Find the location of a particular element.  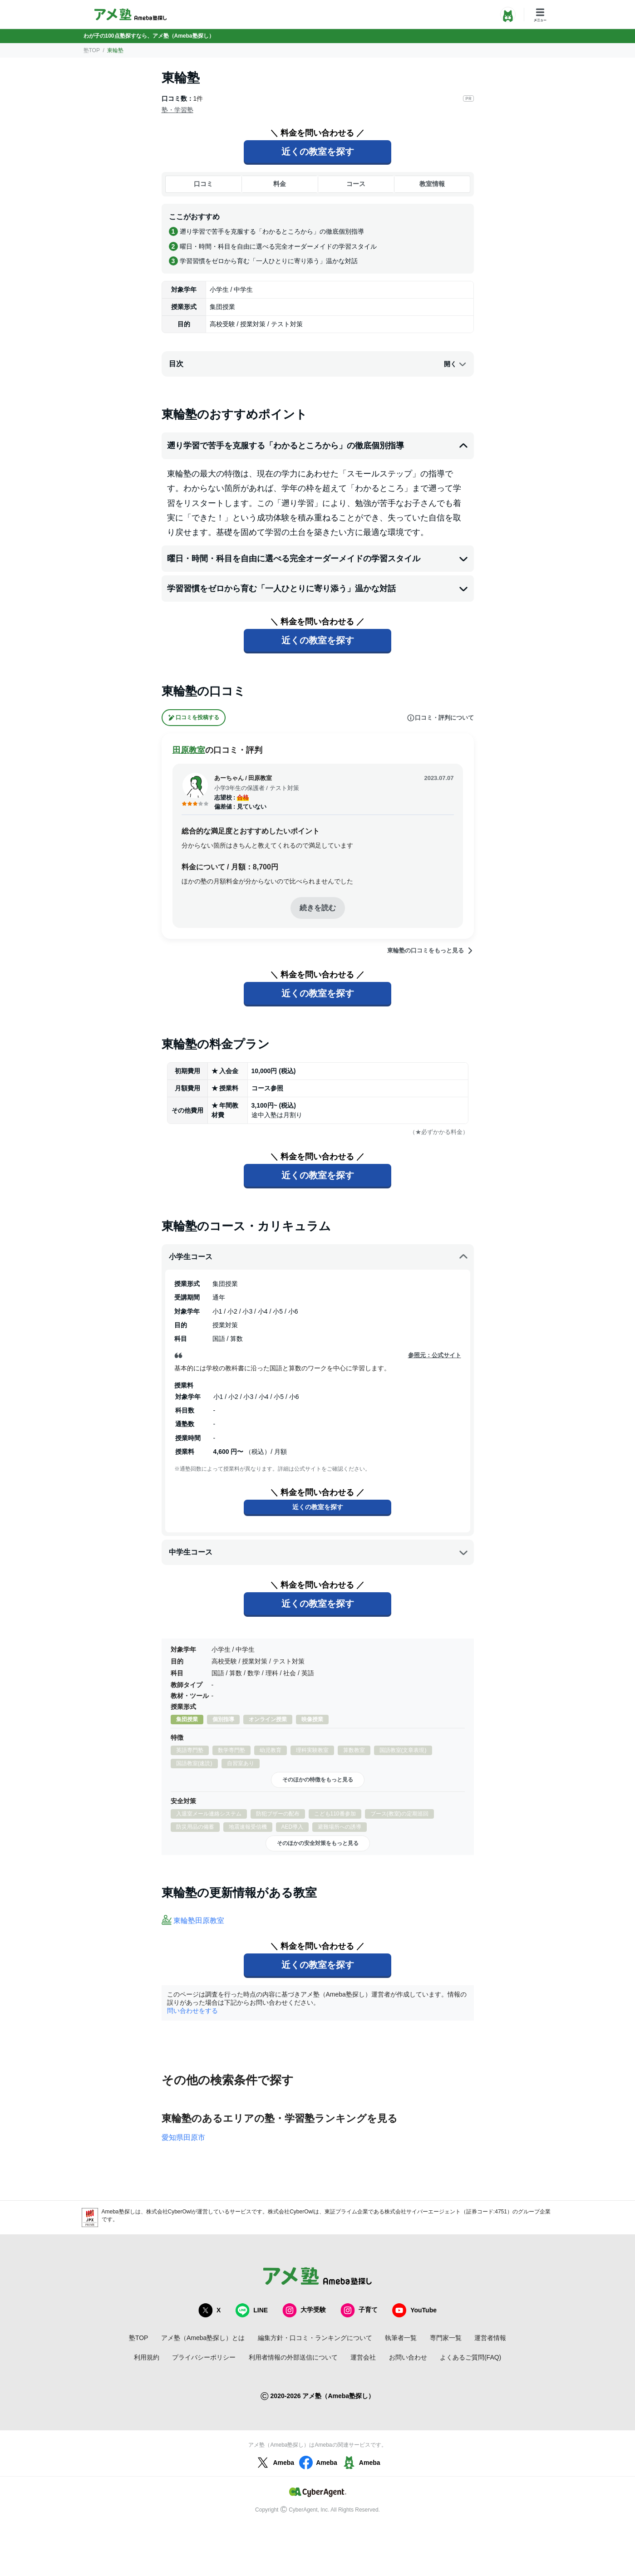

口コミ・評判について is located at coordinates (440, 718).